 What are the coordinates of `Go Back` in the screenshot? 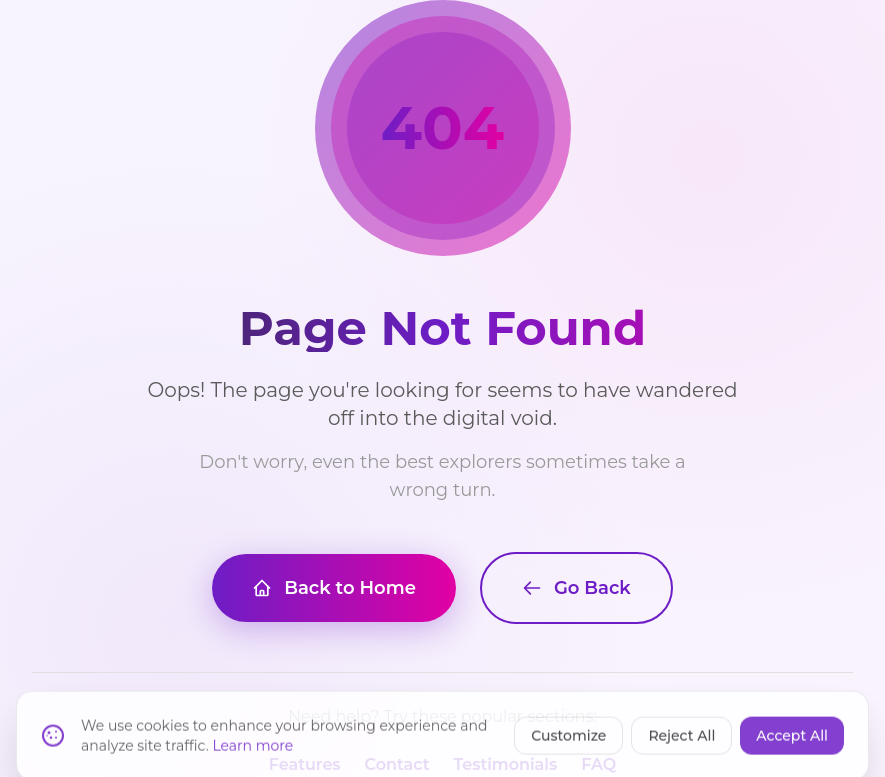 It's located at (576, 588).